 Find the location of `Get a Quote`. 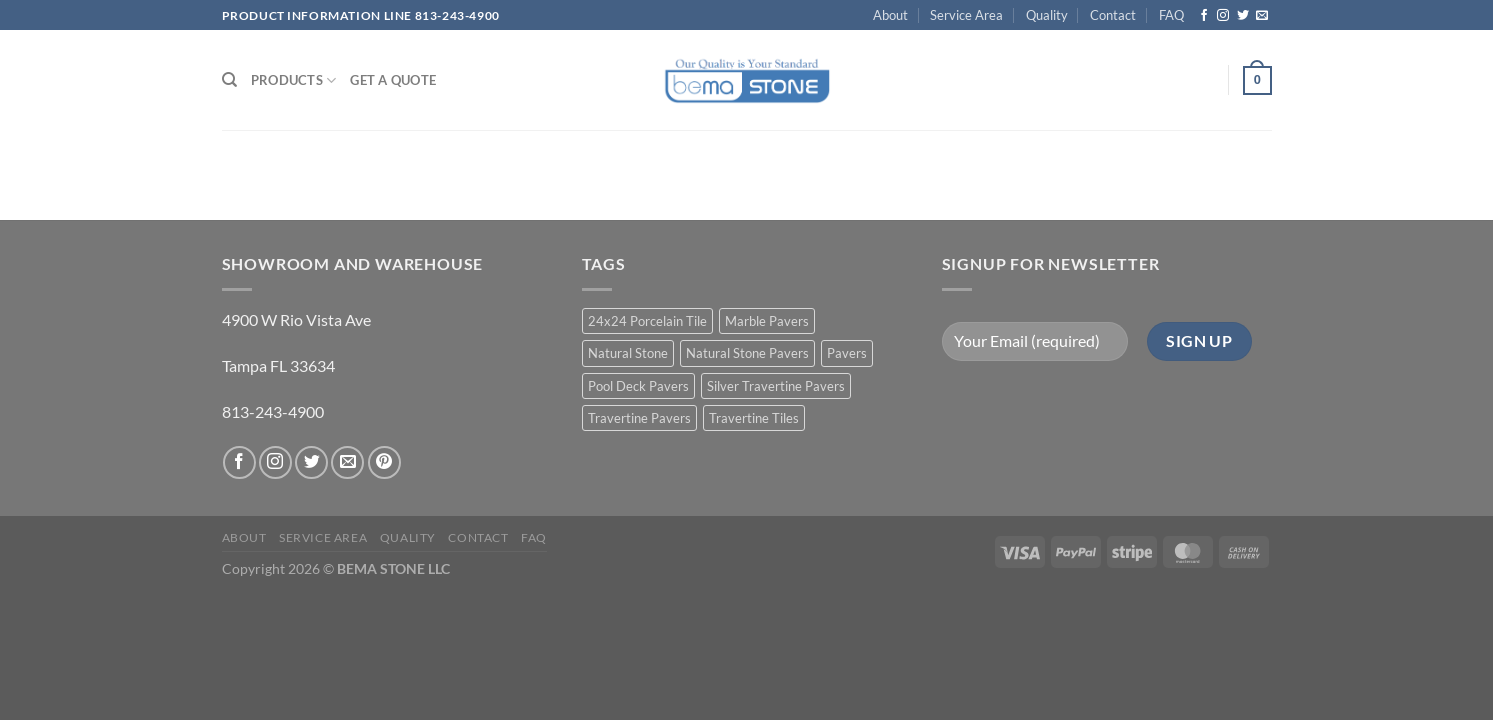

Get a Quote is located at coordinates (393, 80).